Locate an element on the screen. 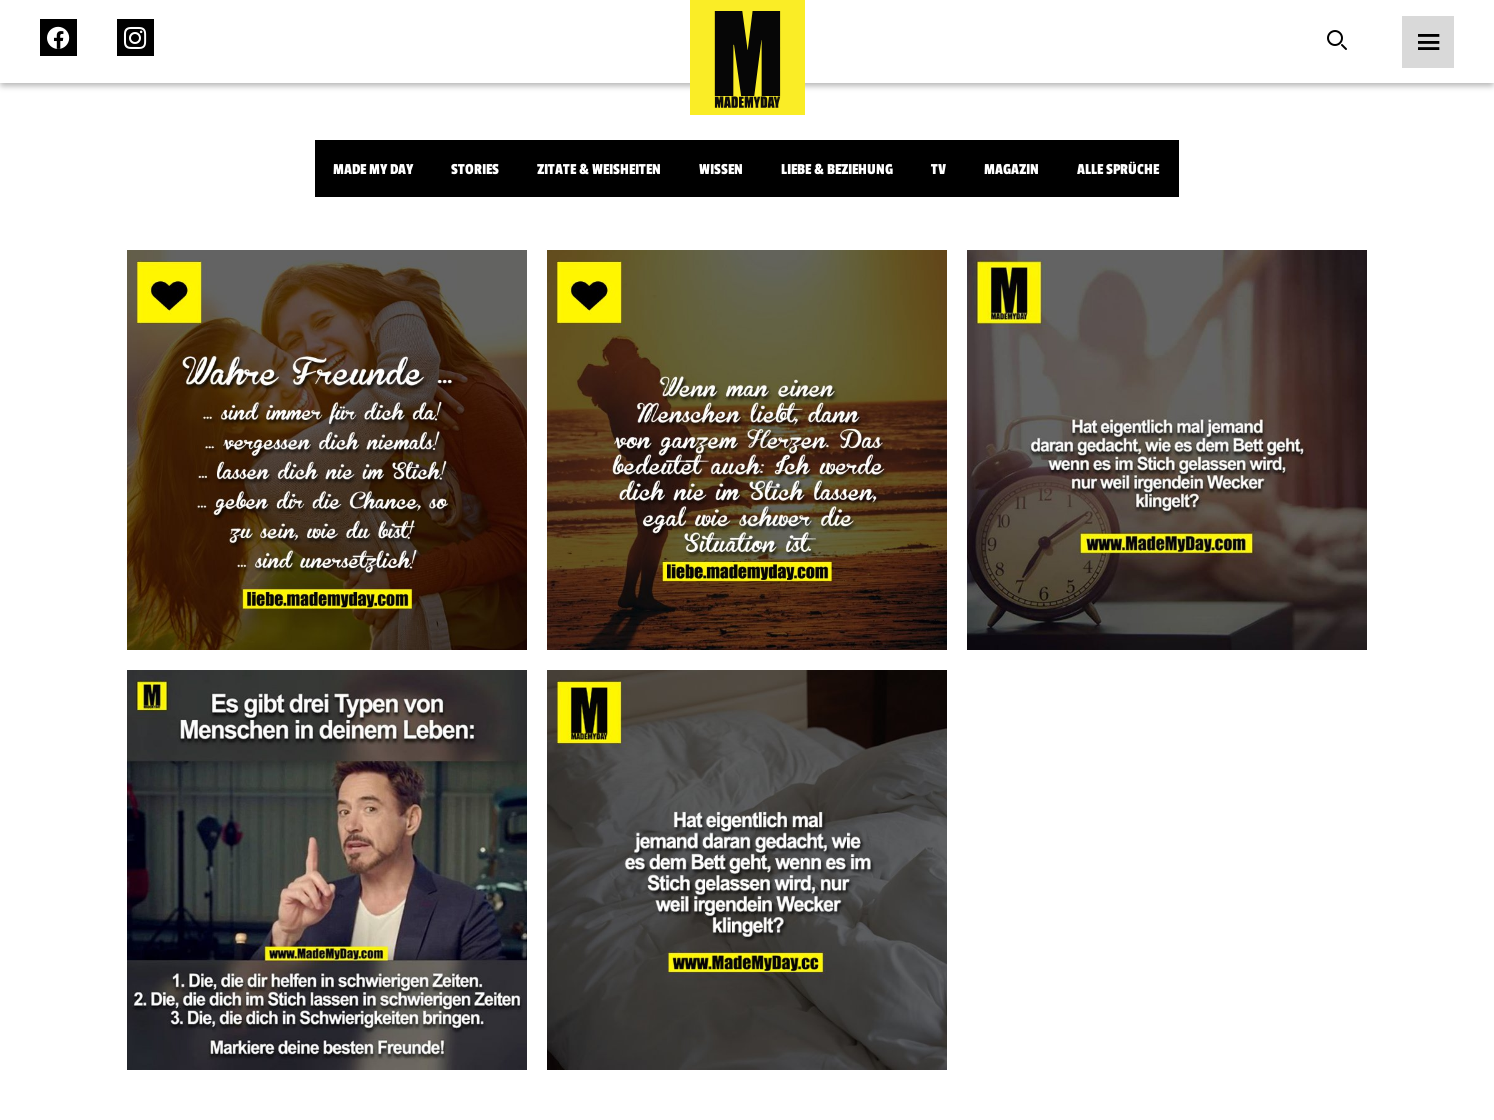 The width and height of the screenshot is (1494, 1120). Magazin is located at coordinates (1011, 169).